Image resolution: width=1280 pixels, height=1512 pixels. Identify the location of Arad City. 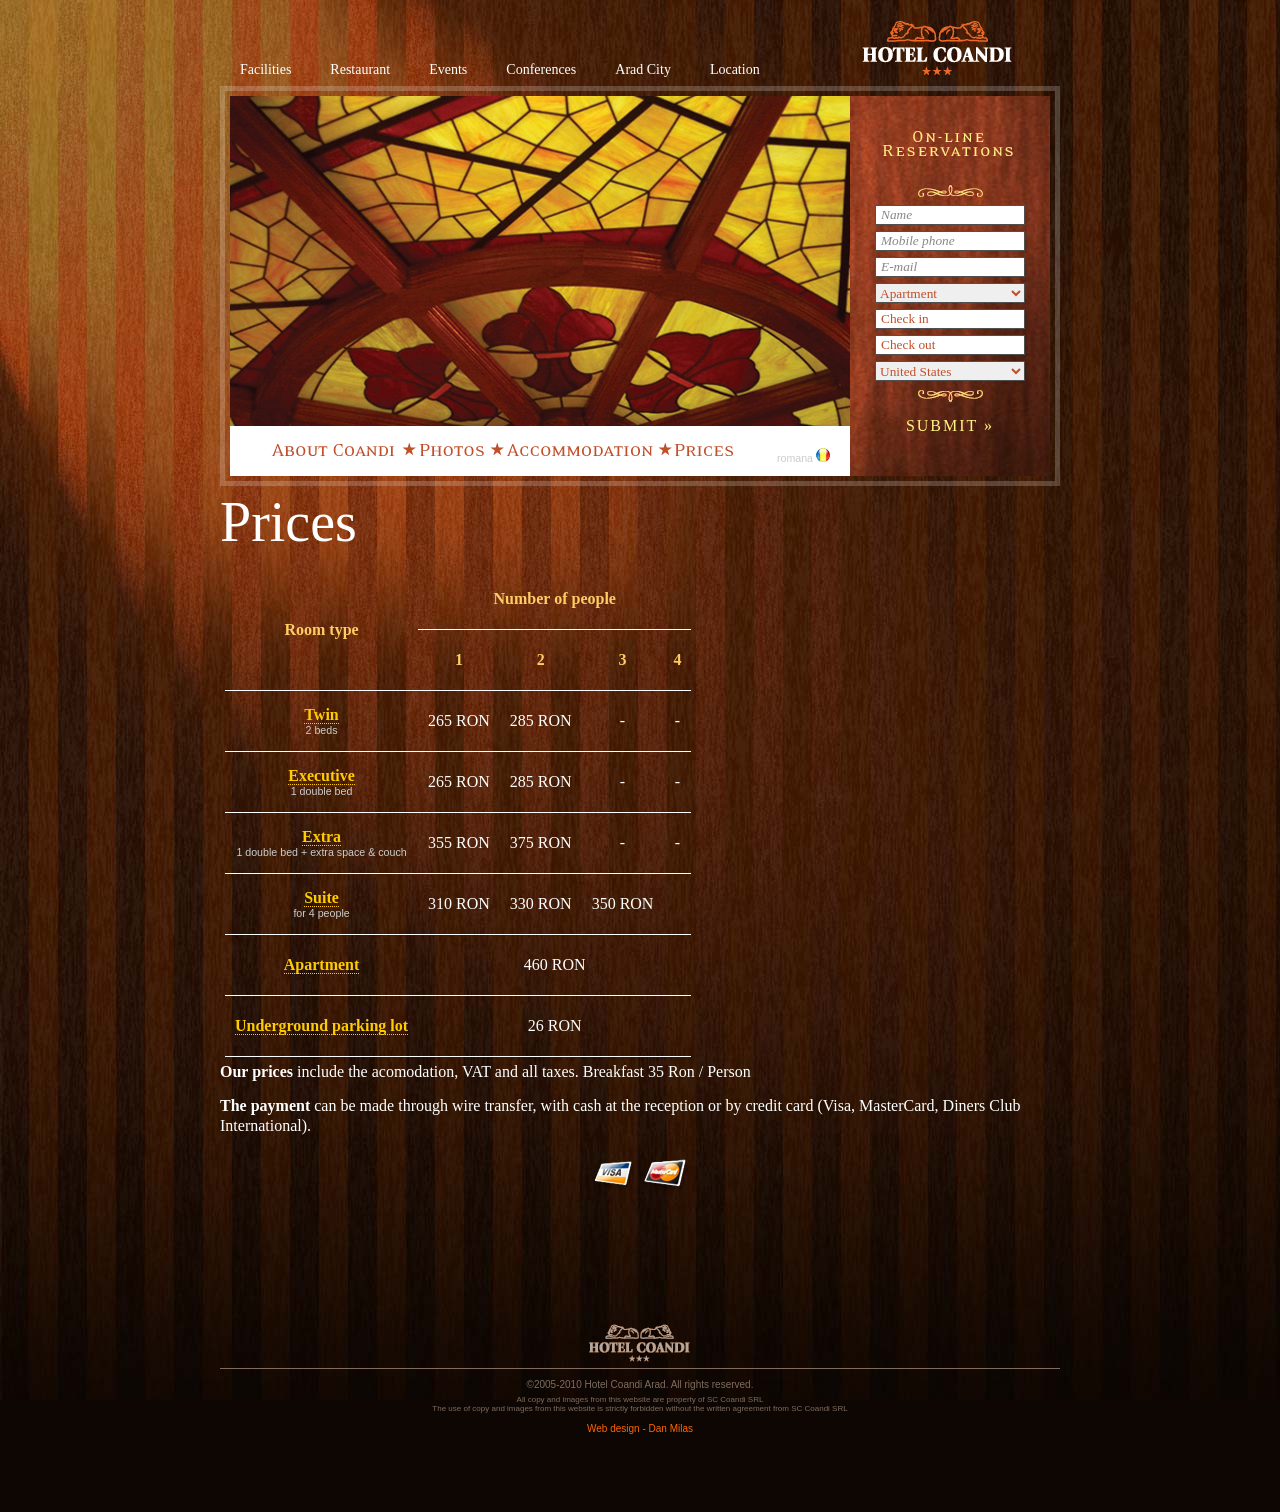
(643, 69).